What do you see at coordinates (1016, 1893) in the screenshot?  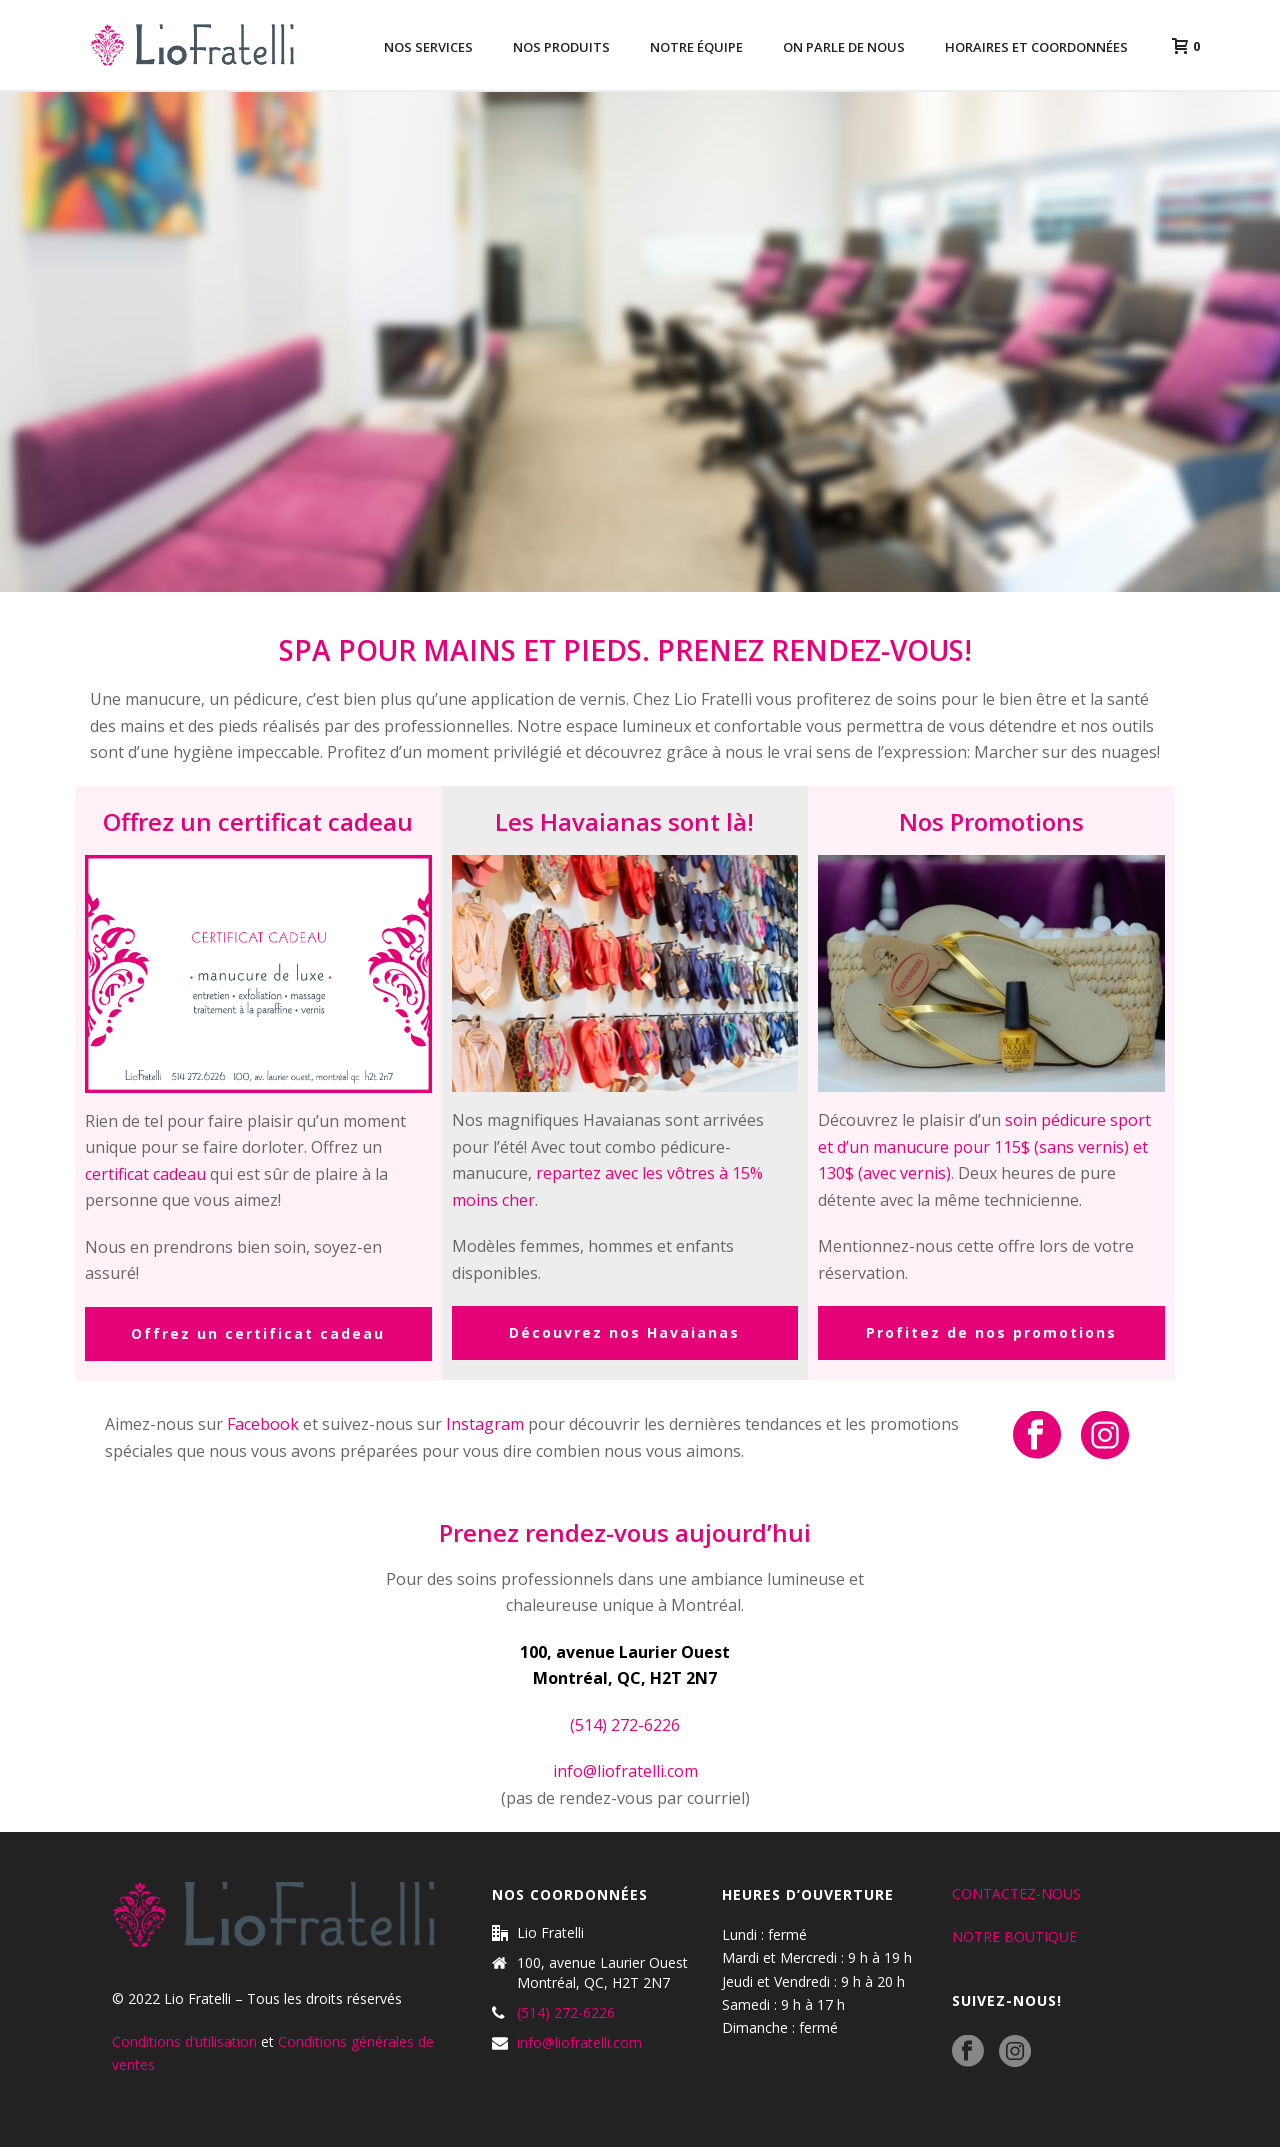 I see `CONTACTEZ-NOUS` at bounding box center [1016, 1893].